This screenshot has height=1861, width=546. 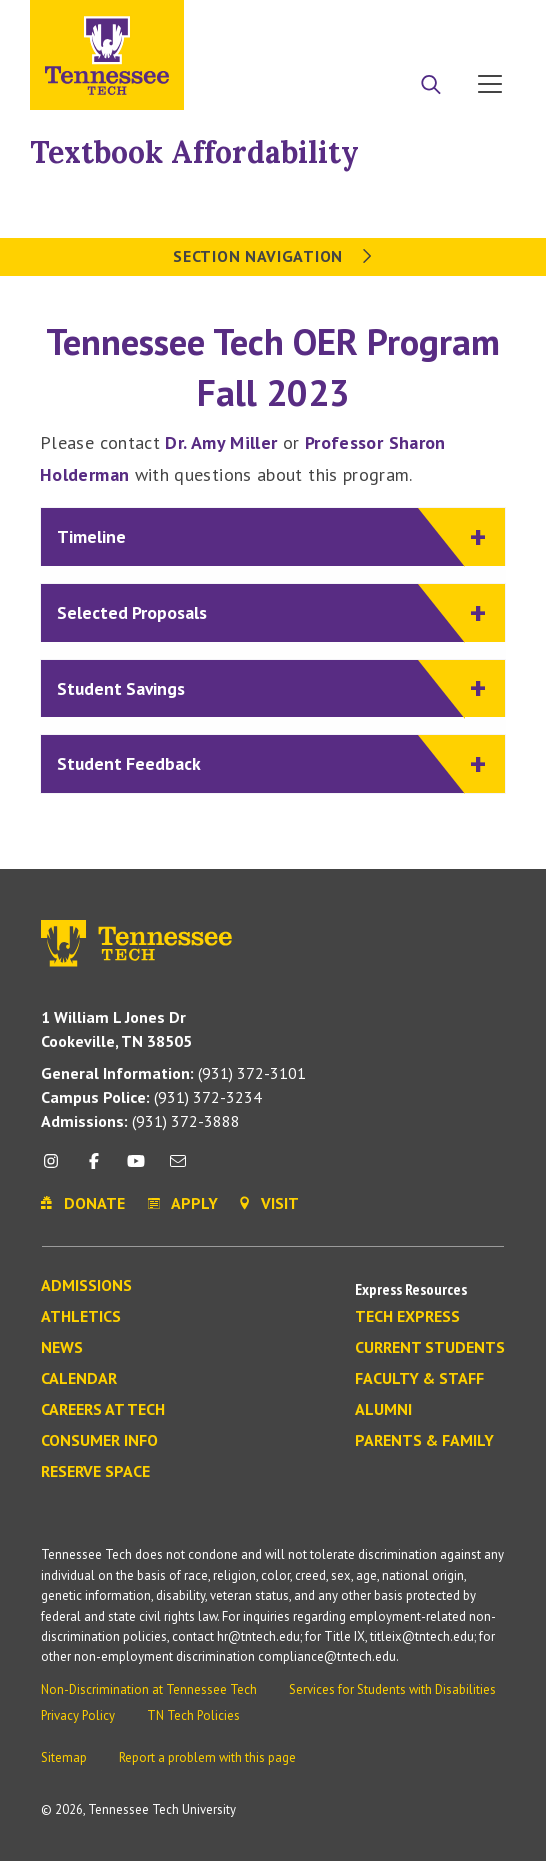 I want to click on [facebook icon], so click(x=93, y=1168).